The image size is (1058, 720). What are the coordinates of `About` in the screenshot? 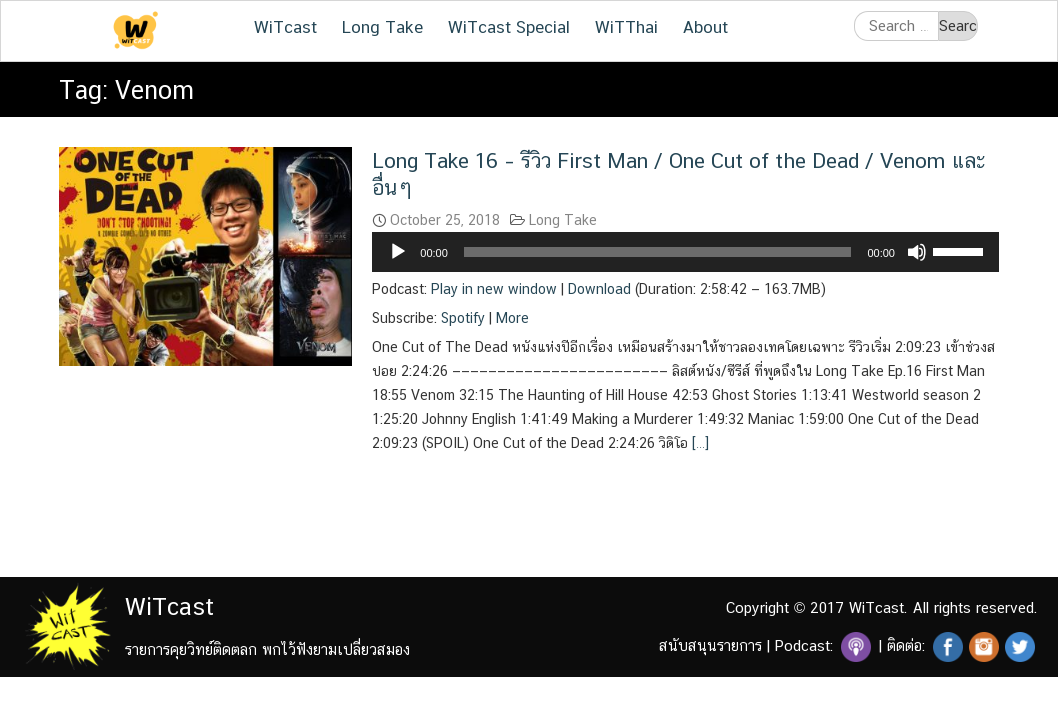 It's located at (705, 27).